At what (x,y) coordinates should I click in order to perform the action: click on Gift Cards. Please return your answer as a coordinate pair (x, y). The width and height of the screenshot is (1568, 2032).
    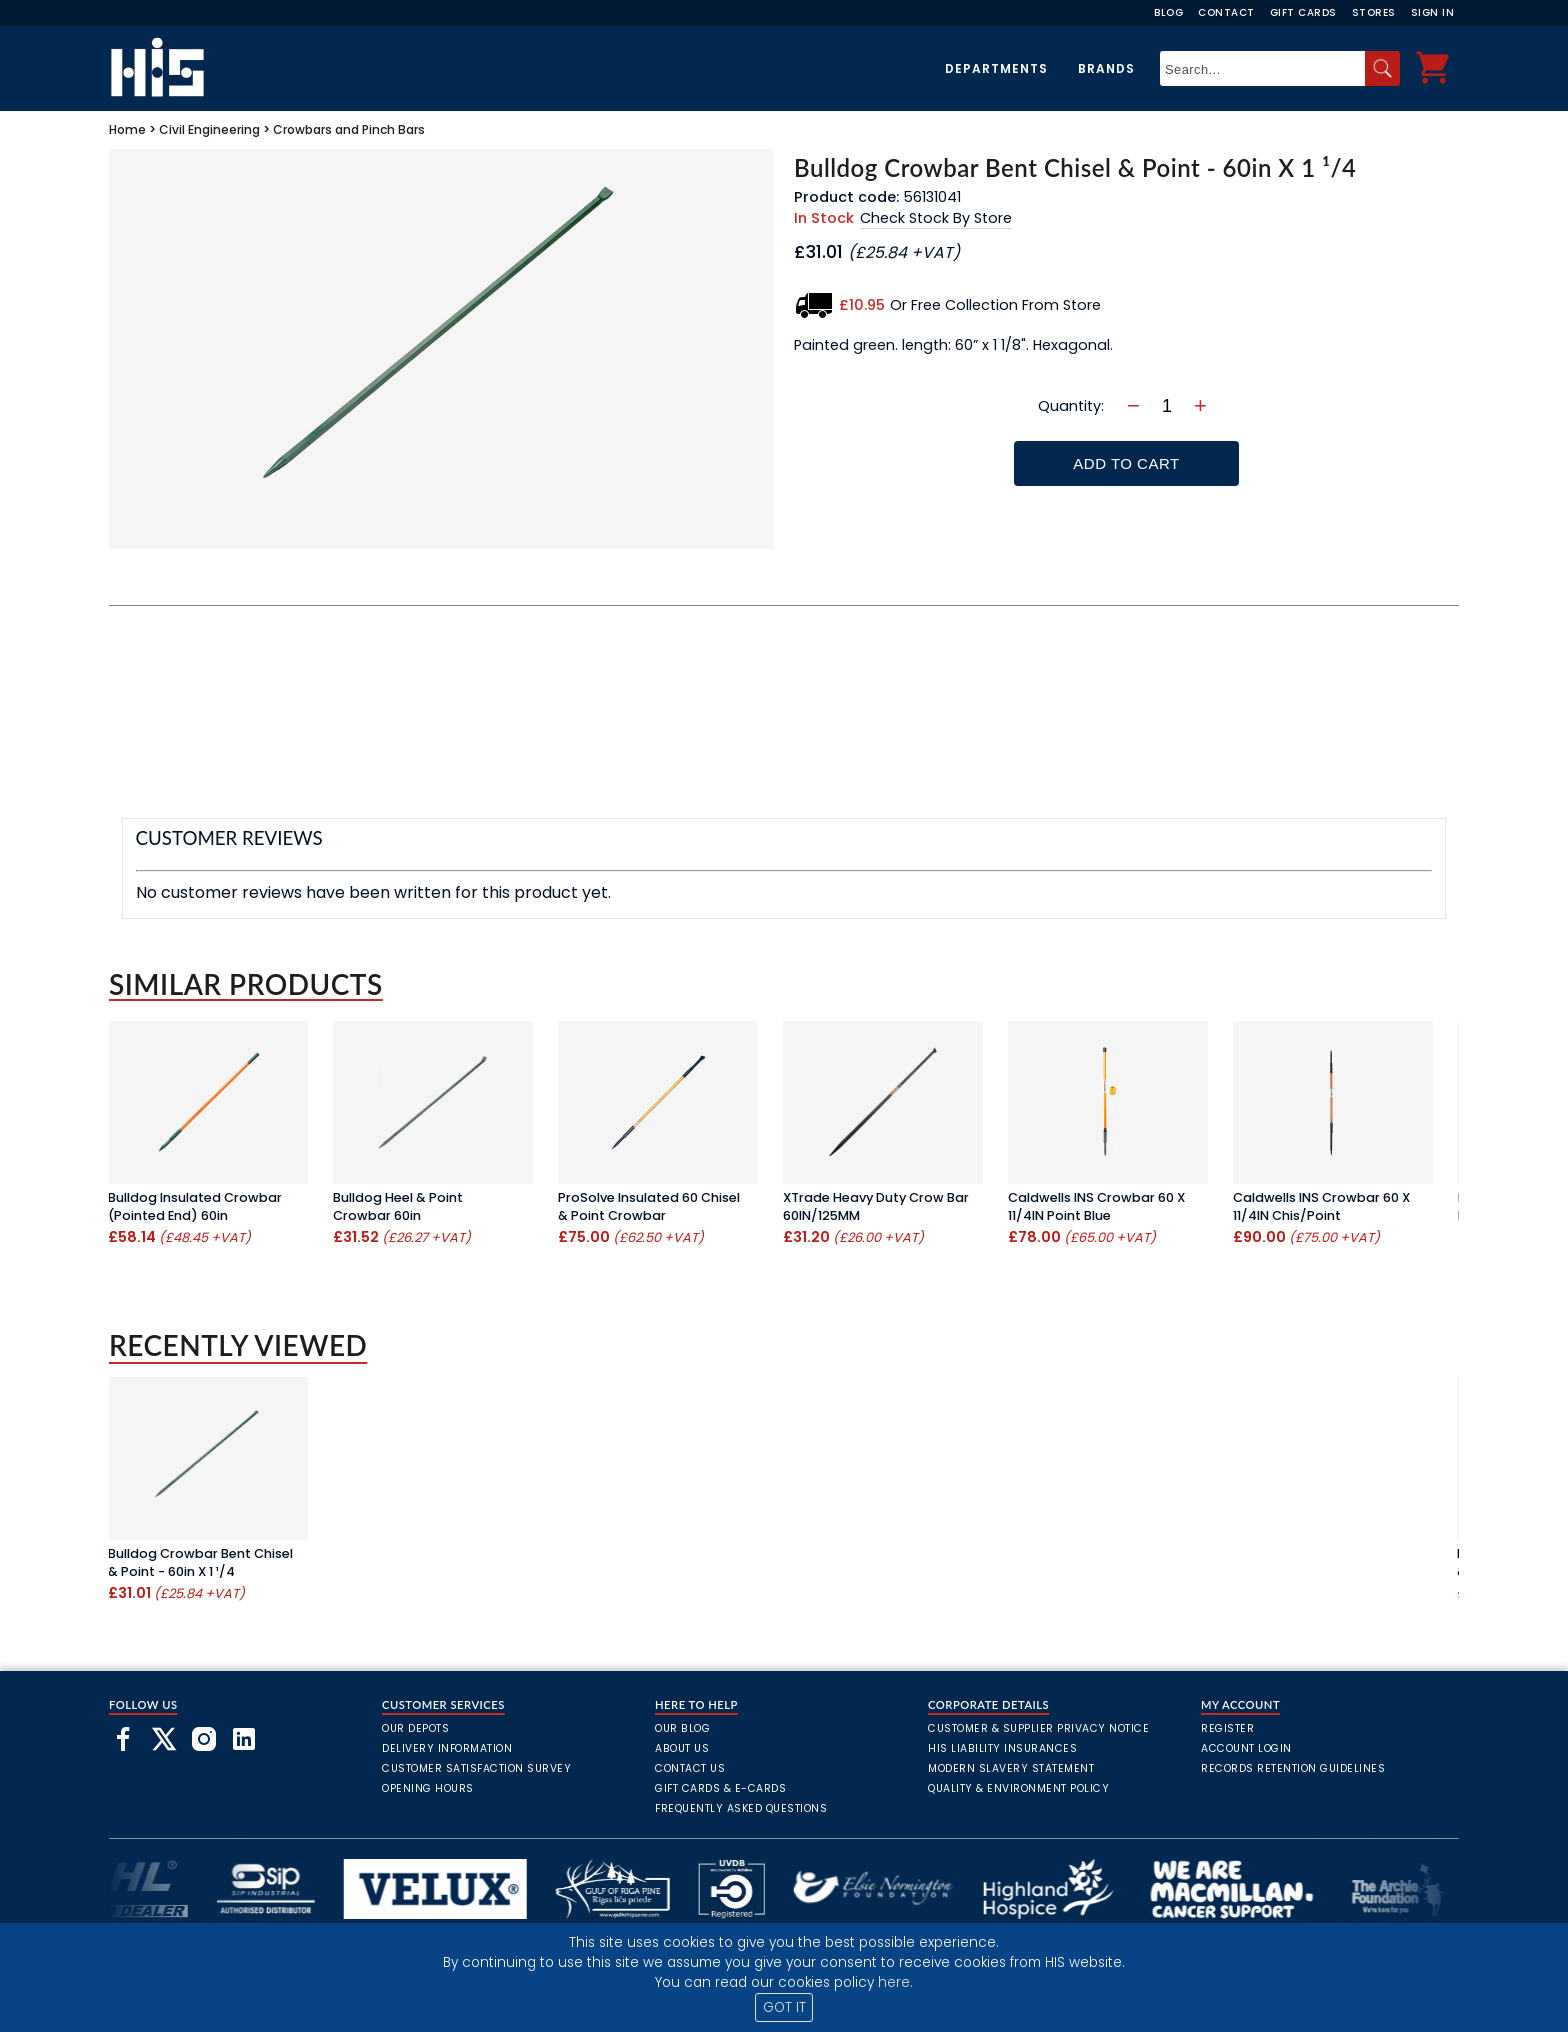
    Looking at the image, I should click on (1303, 12).